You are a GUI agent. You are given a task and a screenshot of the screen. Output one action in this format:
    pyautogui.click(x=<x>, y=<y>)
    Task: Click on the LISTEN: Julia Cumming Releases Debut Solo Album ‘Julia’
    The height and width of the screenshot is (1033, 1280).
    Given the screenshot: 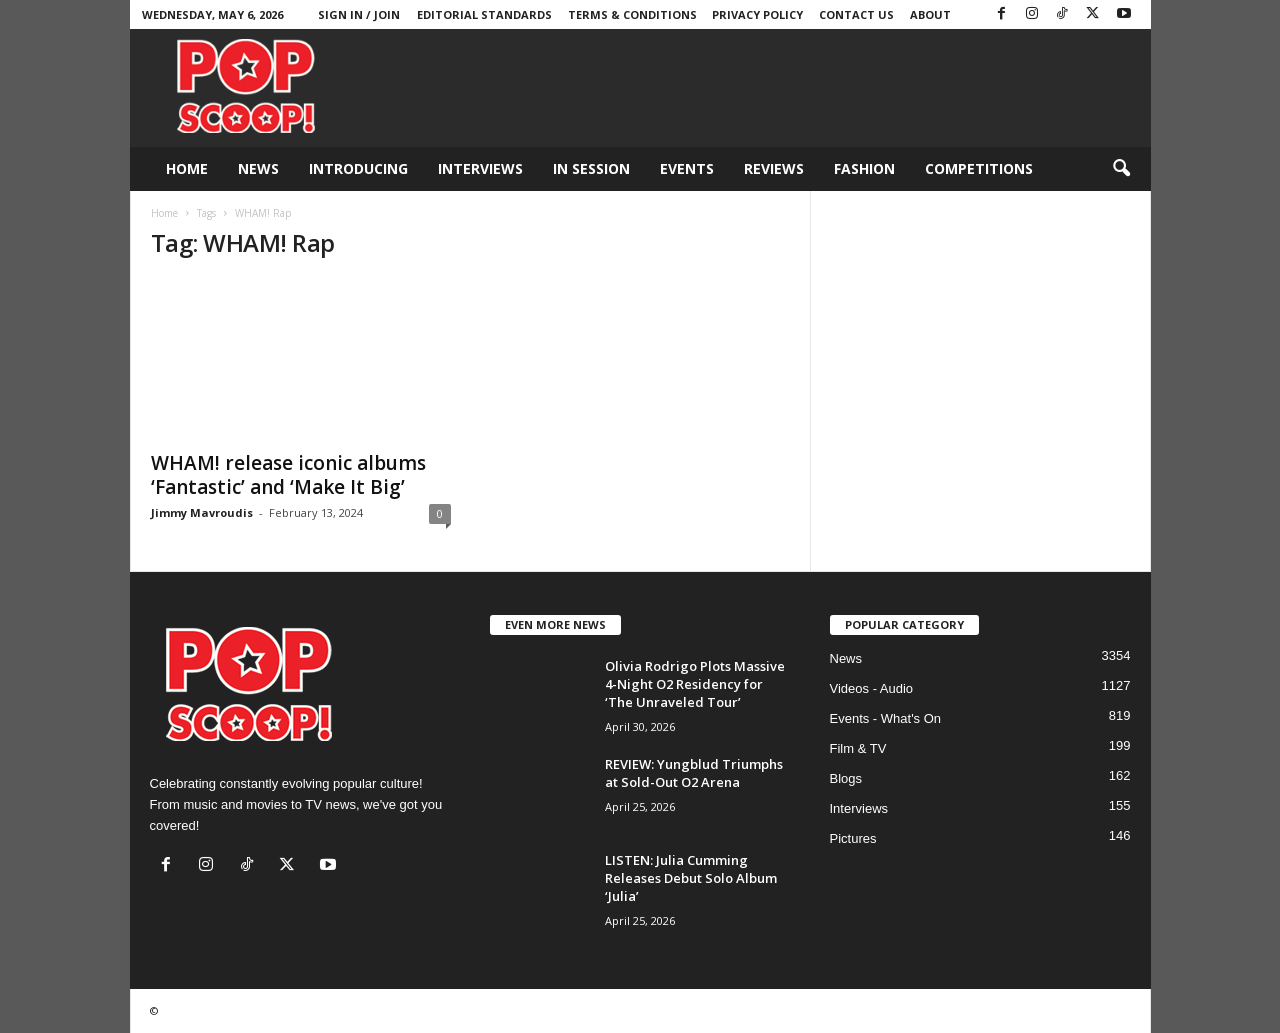 What is the action you would take?
    pyautogui.click(x=691, y=878)
    